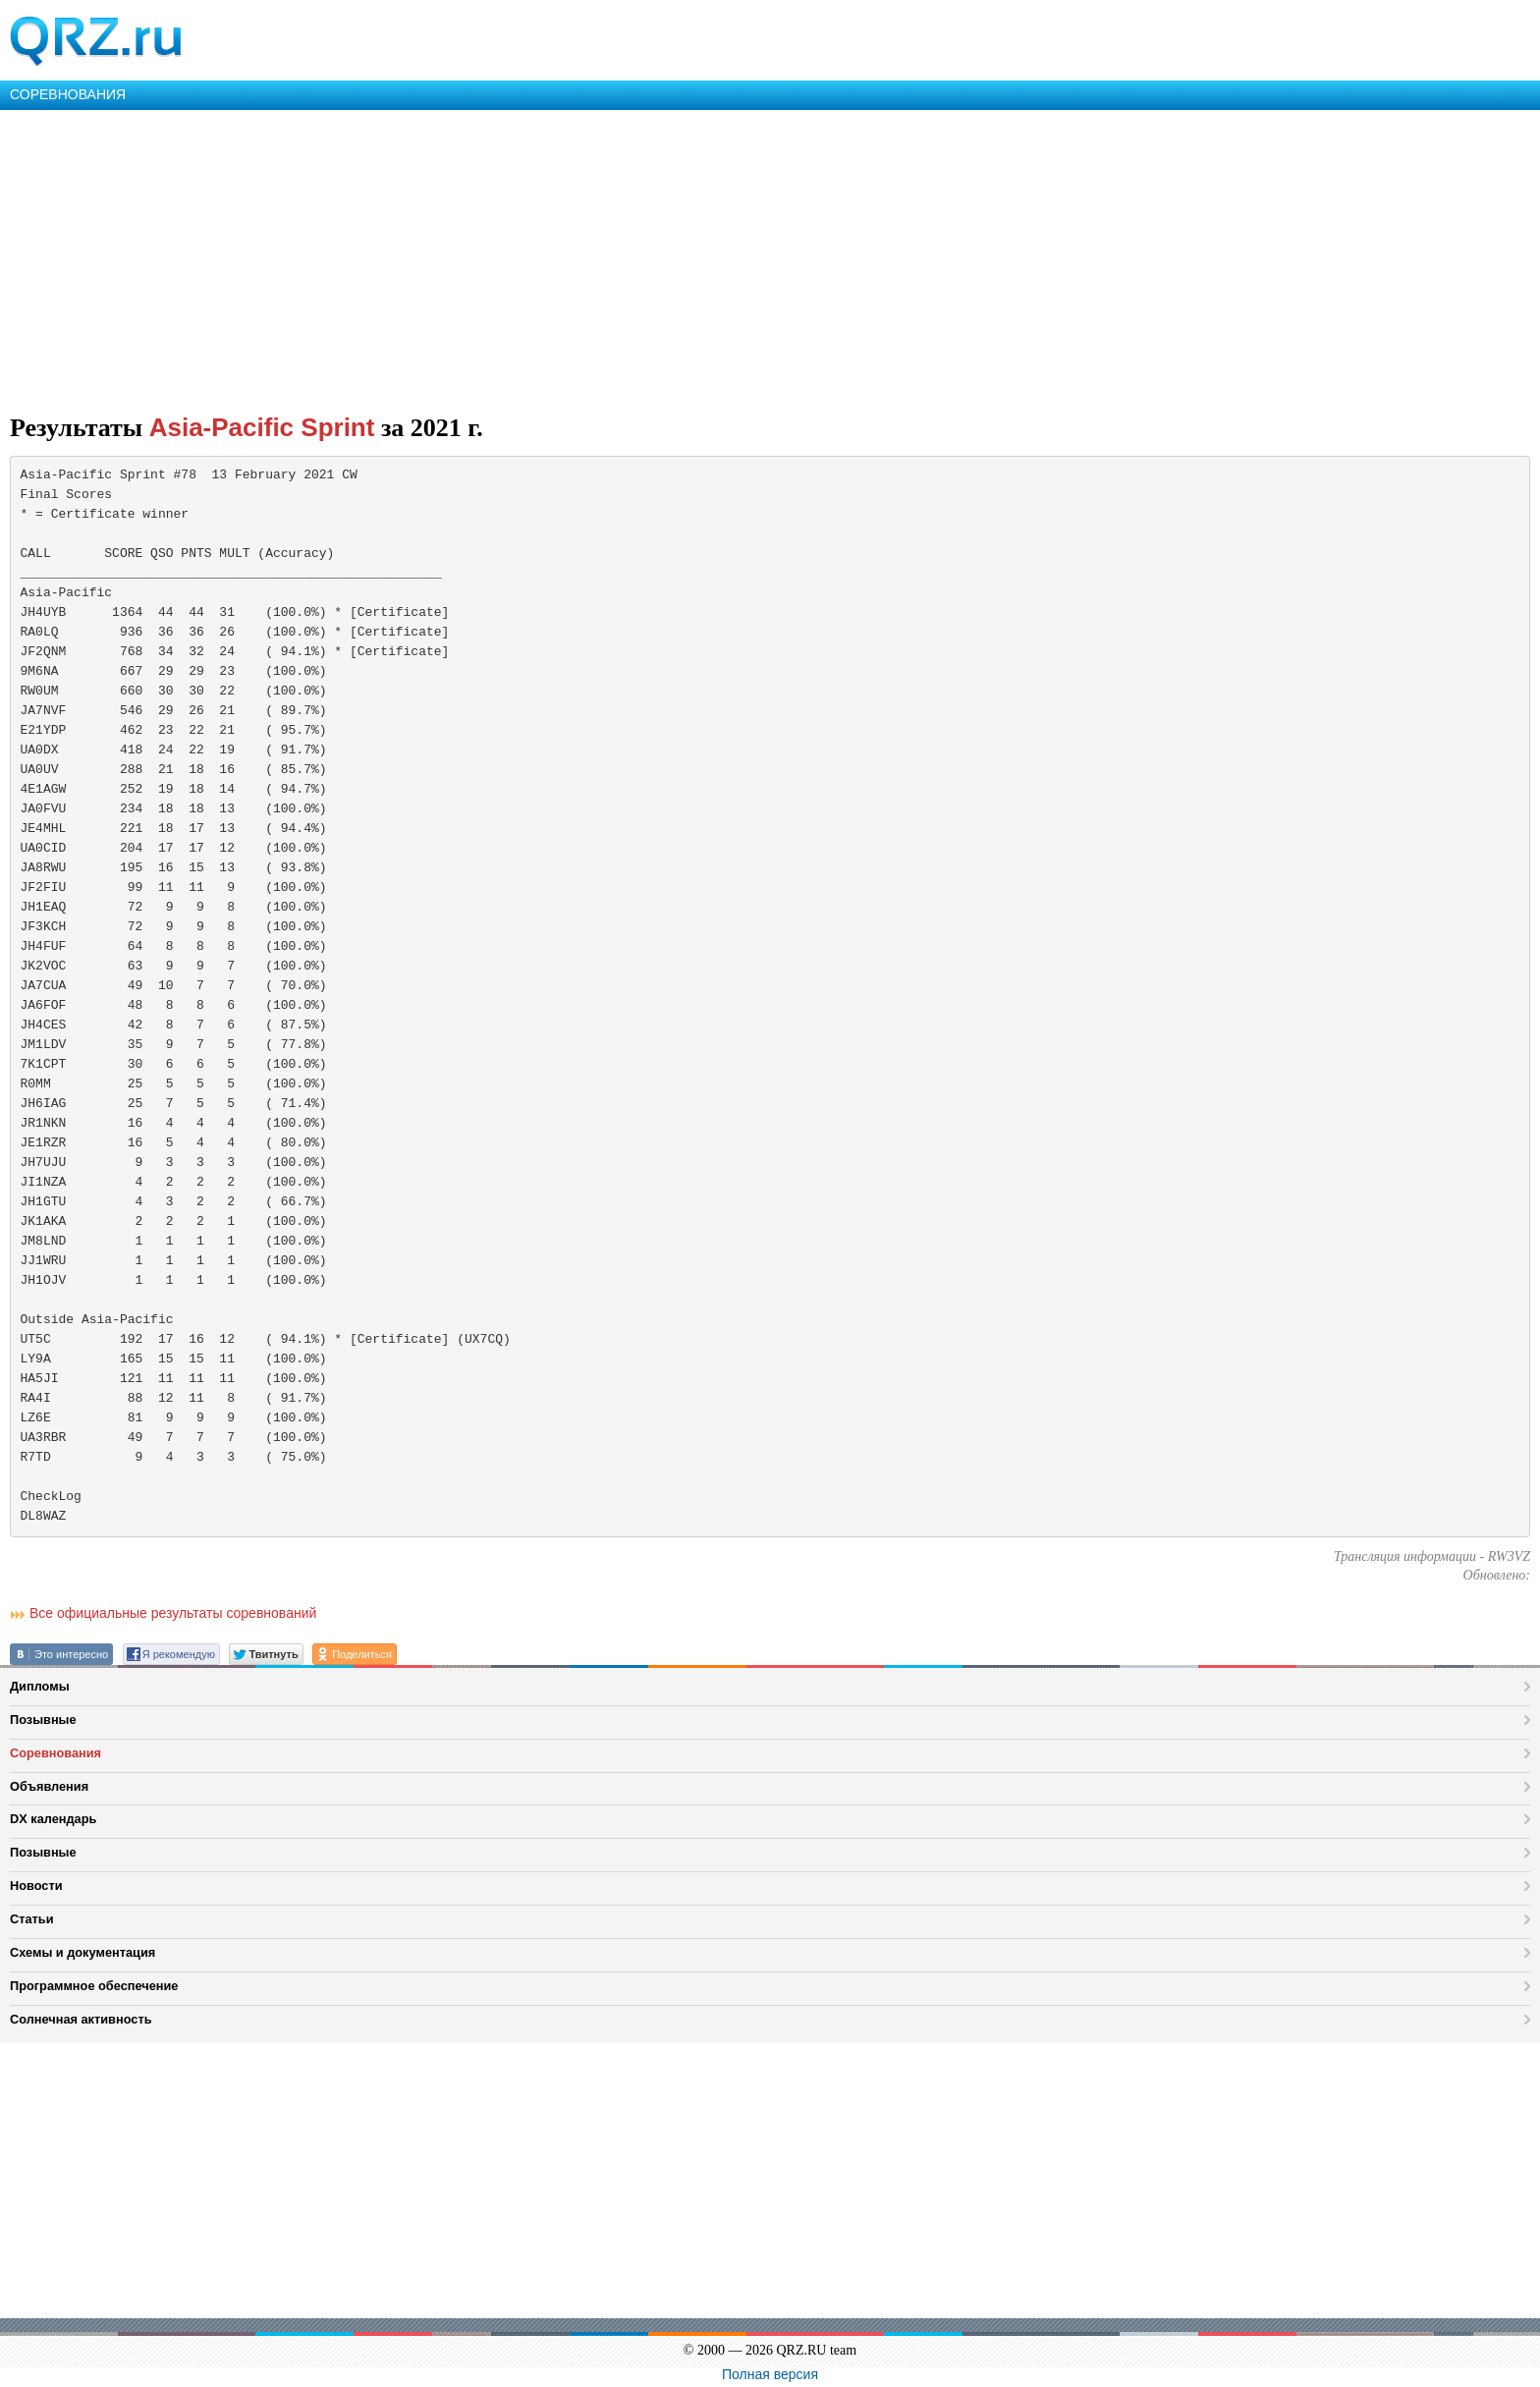 The image size is (1540, 2387). Describe the element at coordinates (770, 2374) in the screenshot. I see `Полная версия` at that location.